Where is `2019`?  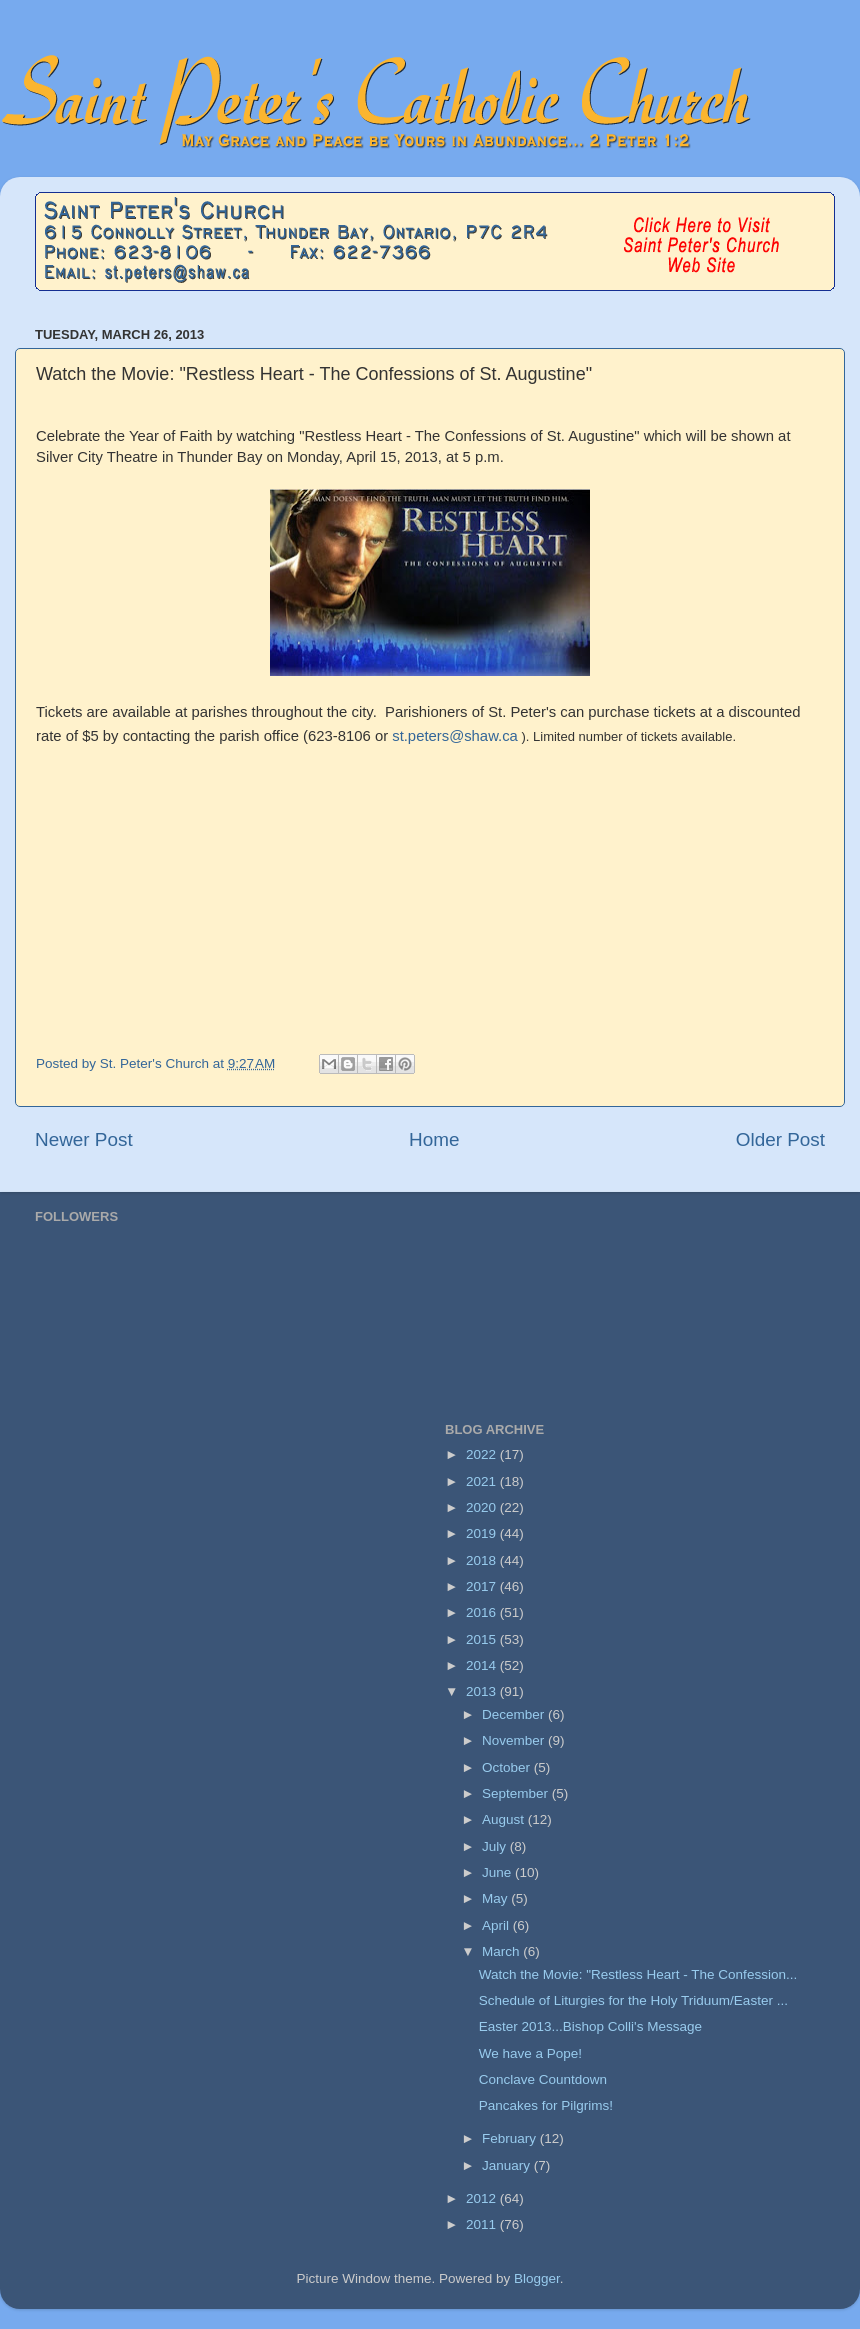
2019 is located at coordinates (483, 1533).